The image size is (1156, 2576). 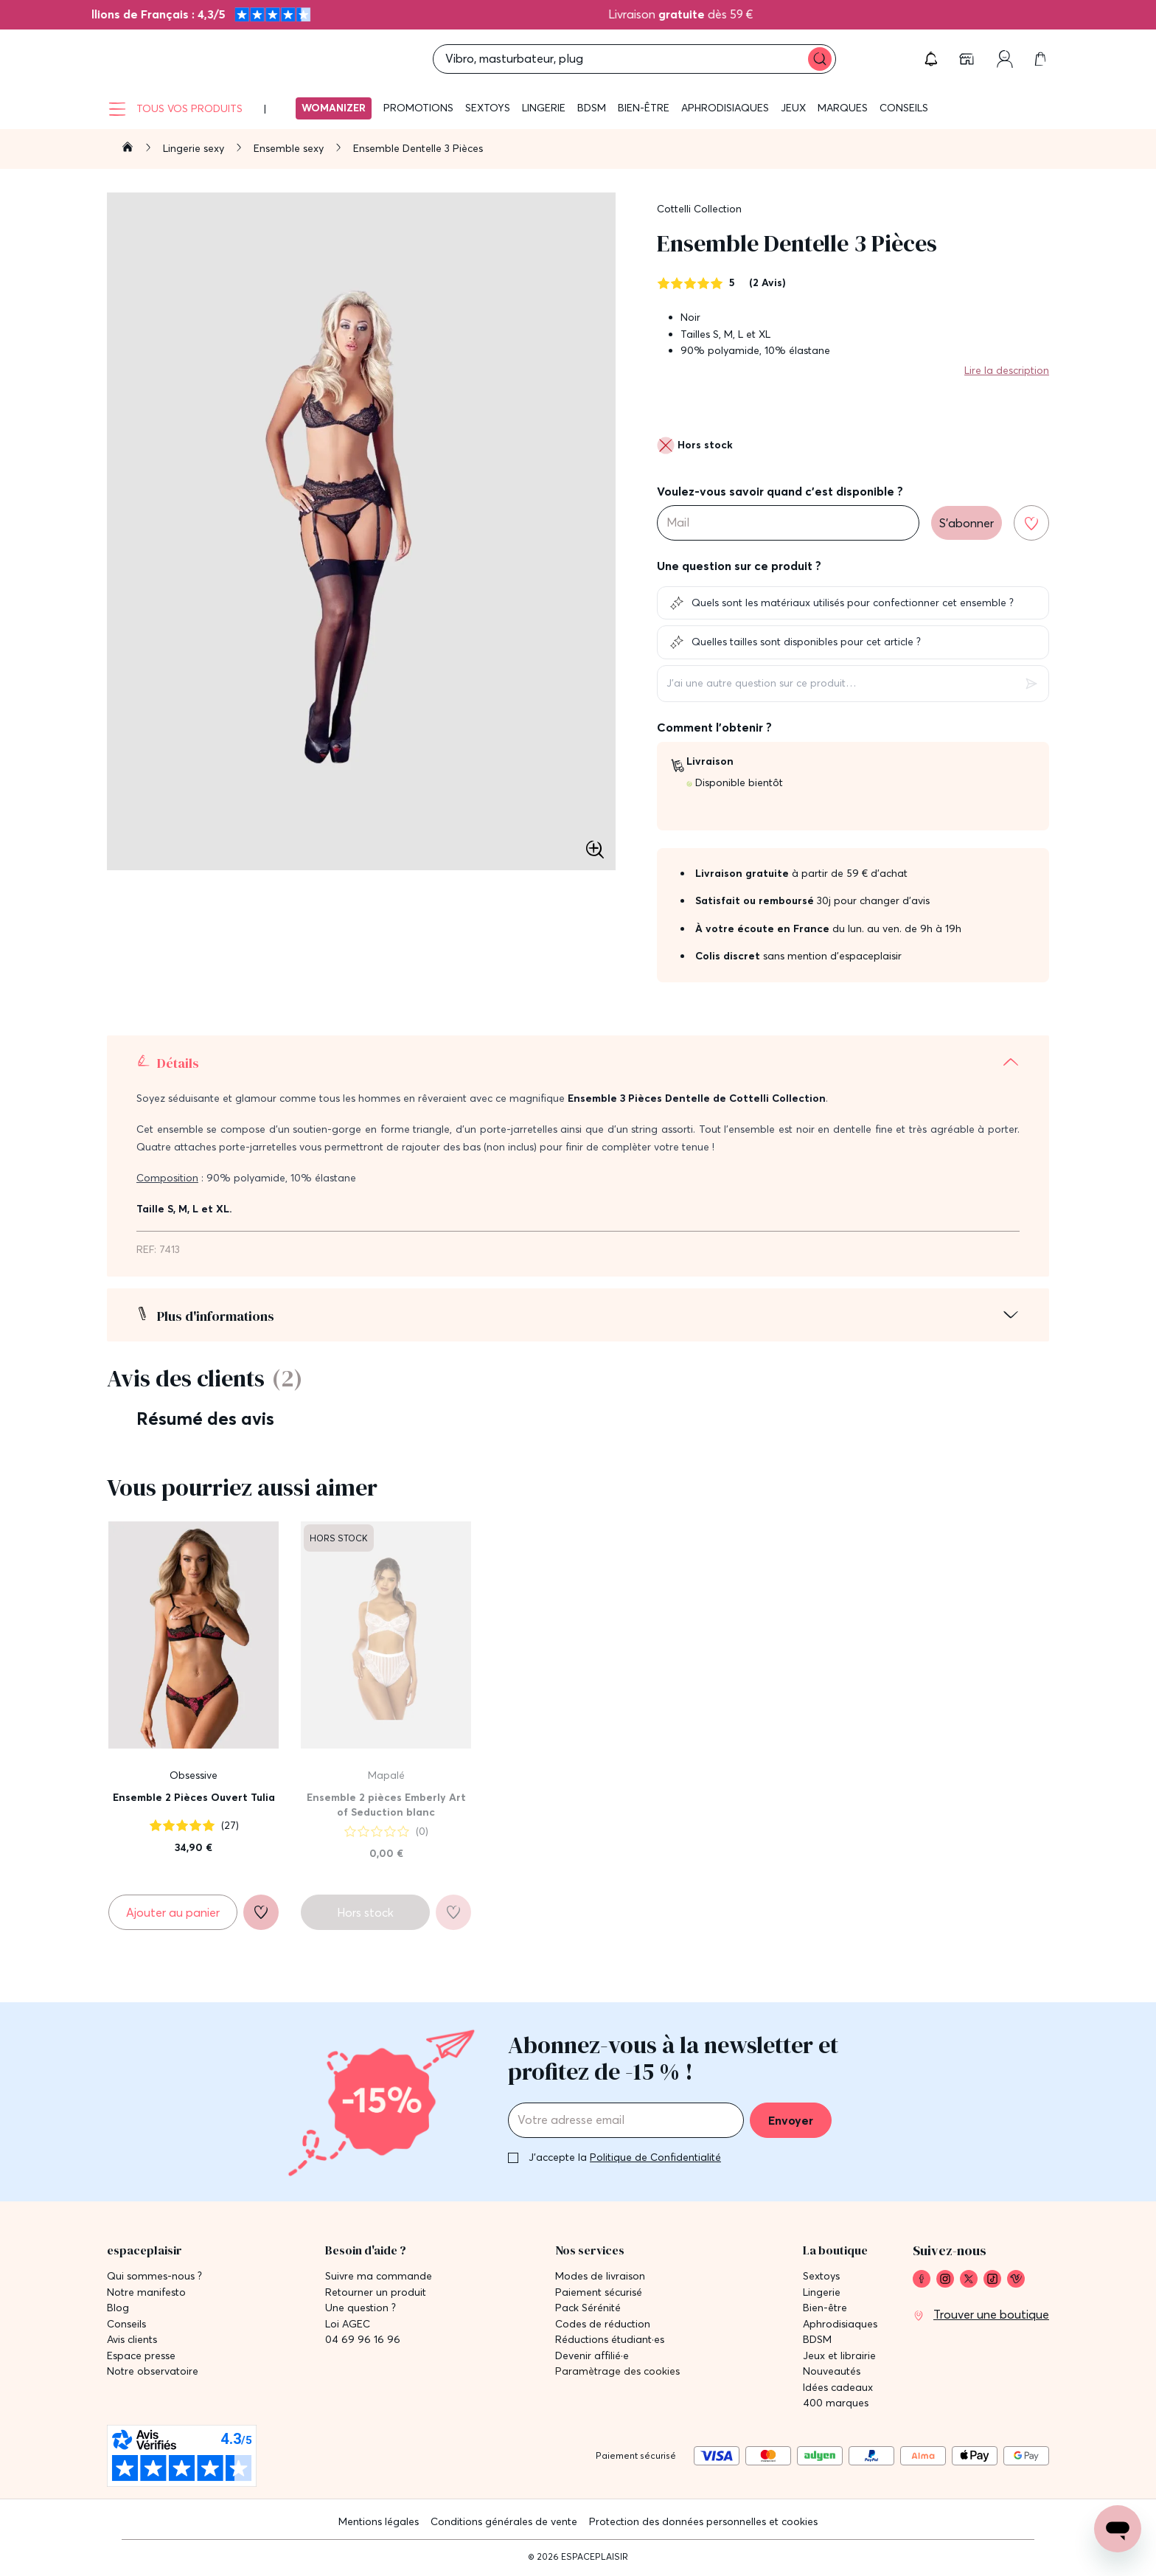 I want to click on Lire la description, so click(x=1006, y=370).